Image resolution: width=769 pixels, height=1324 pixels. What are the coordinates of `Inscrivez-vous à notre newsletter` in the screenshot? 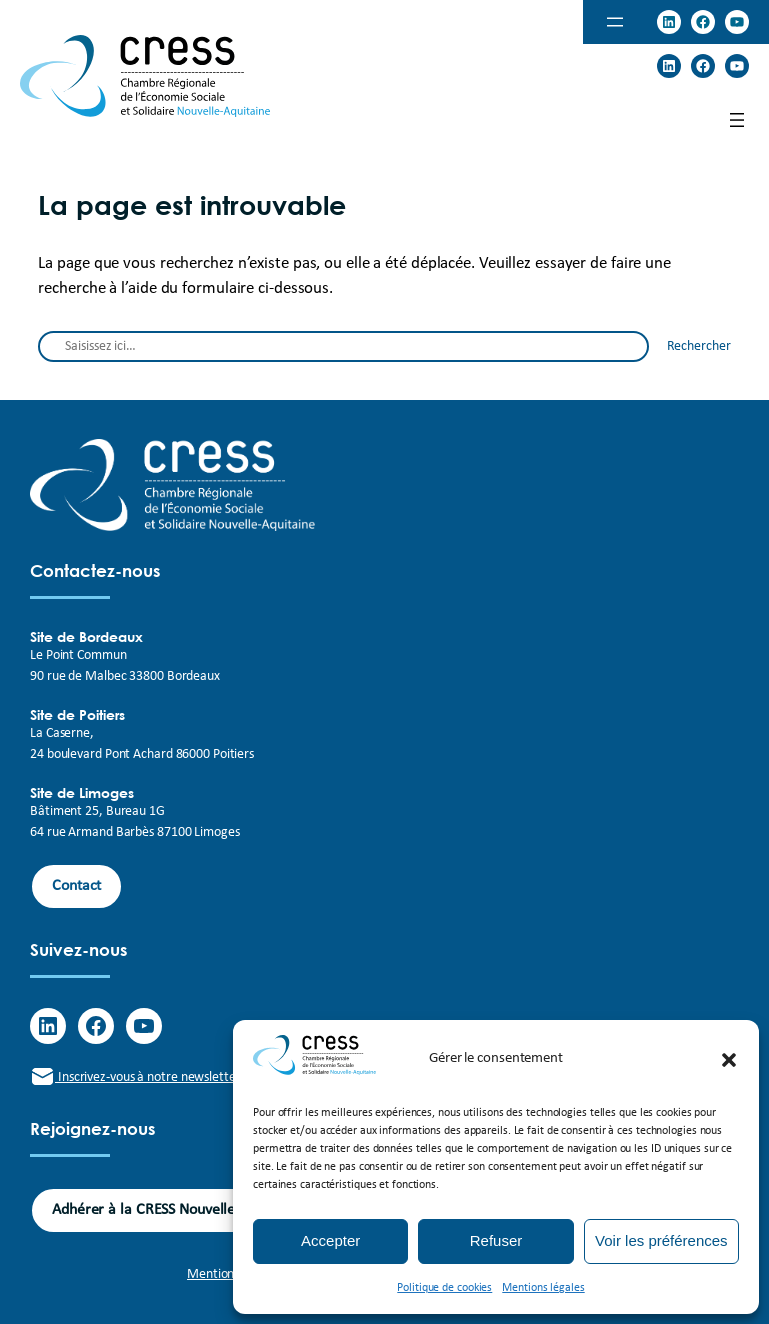 It's located at (135, 1077).